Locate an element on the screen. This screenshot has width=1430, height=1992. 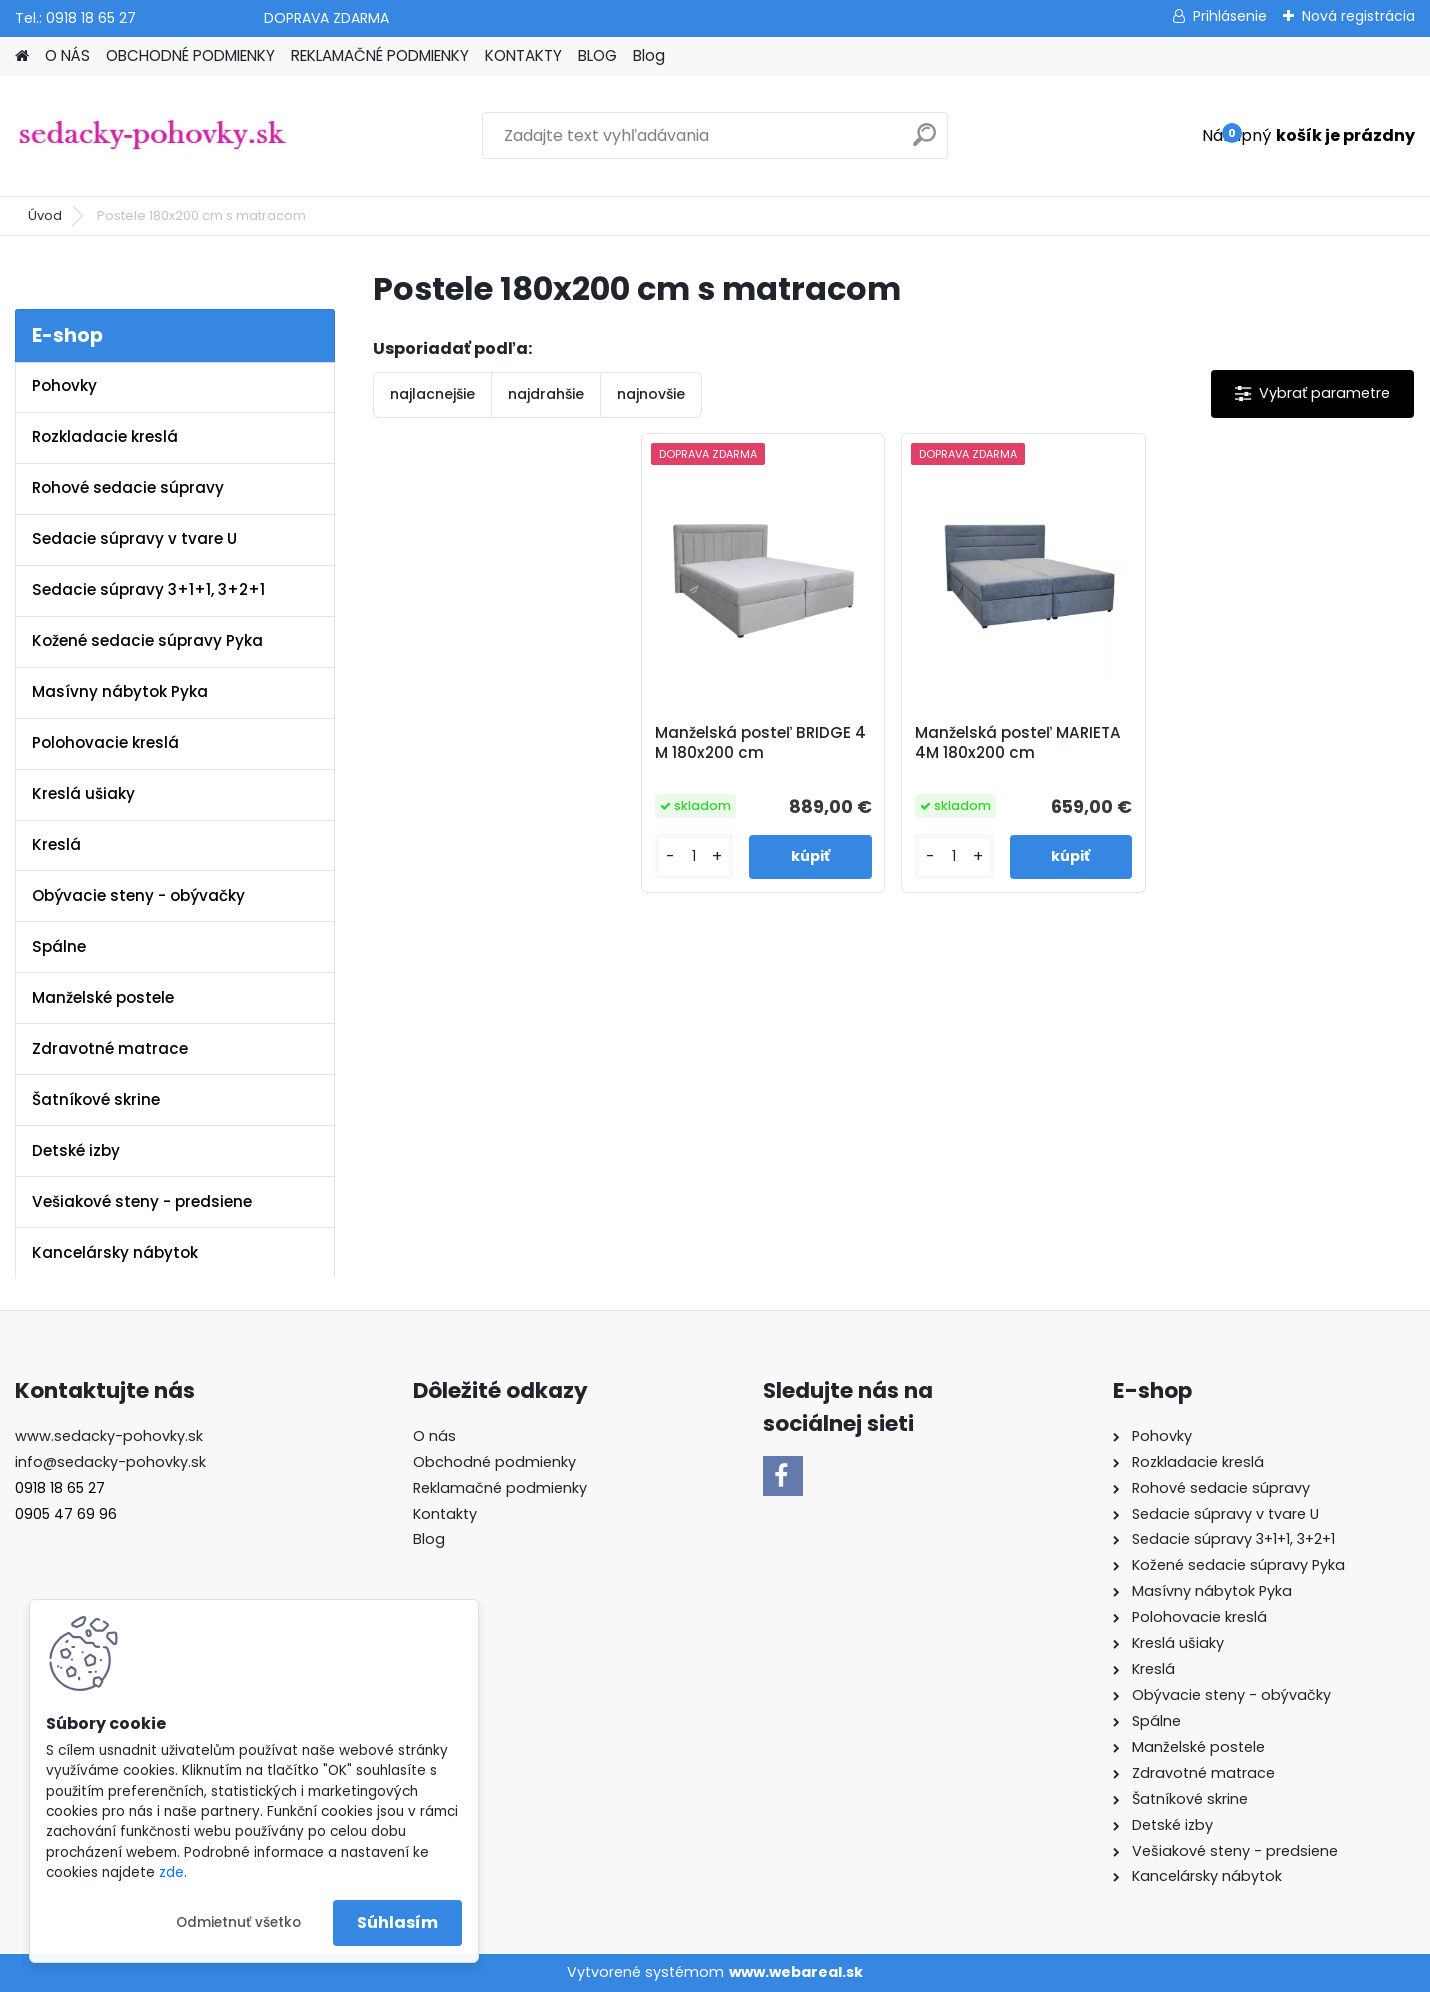
Pohovky is located at coordinates (64, 385).